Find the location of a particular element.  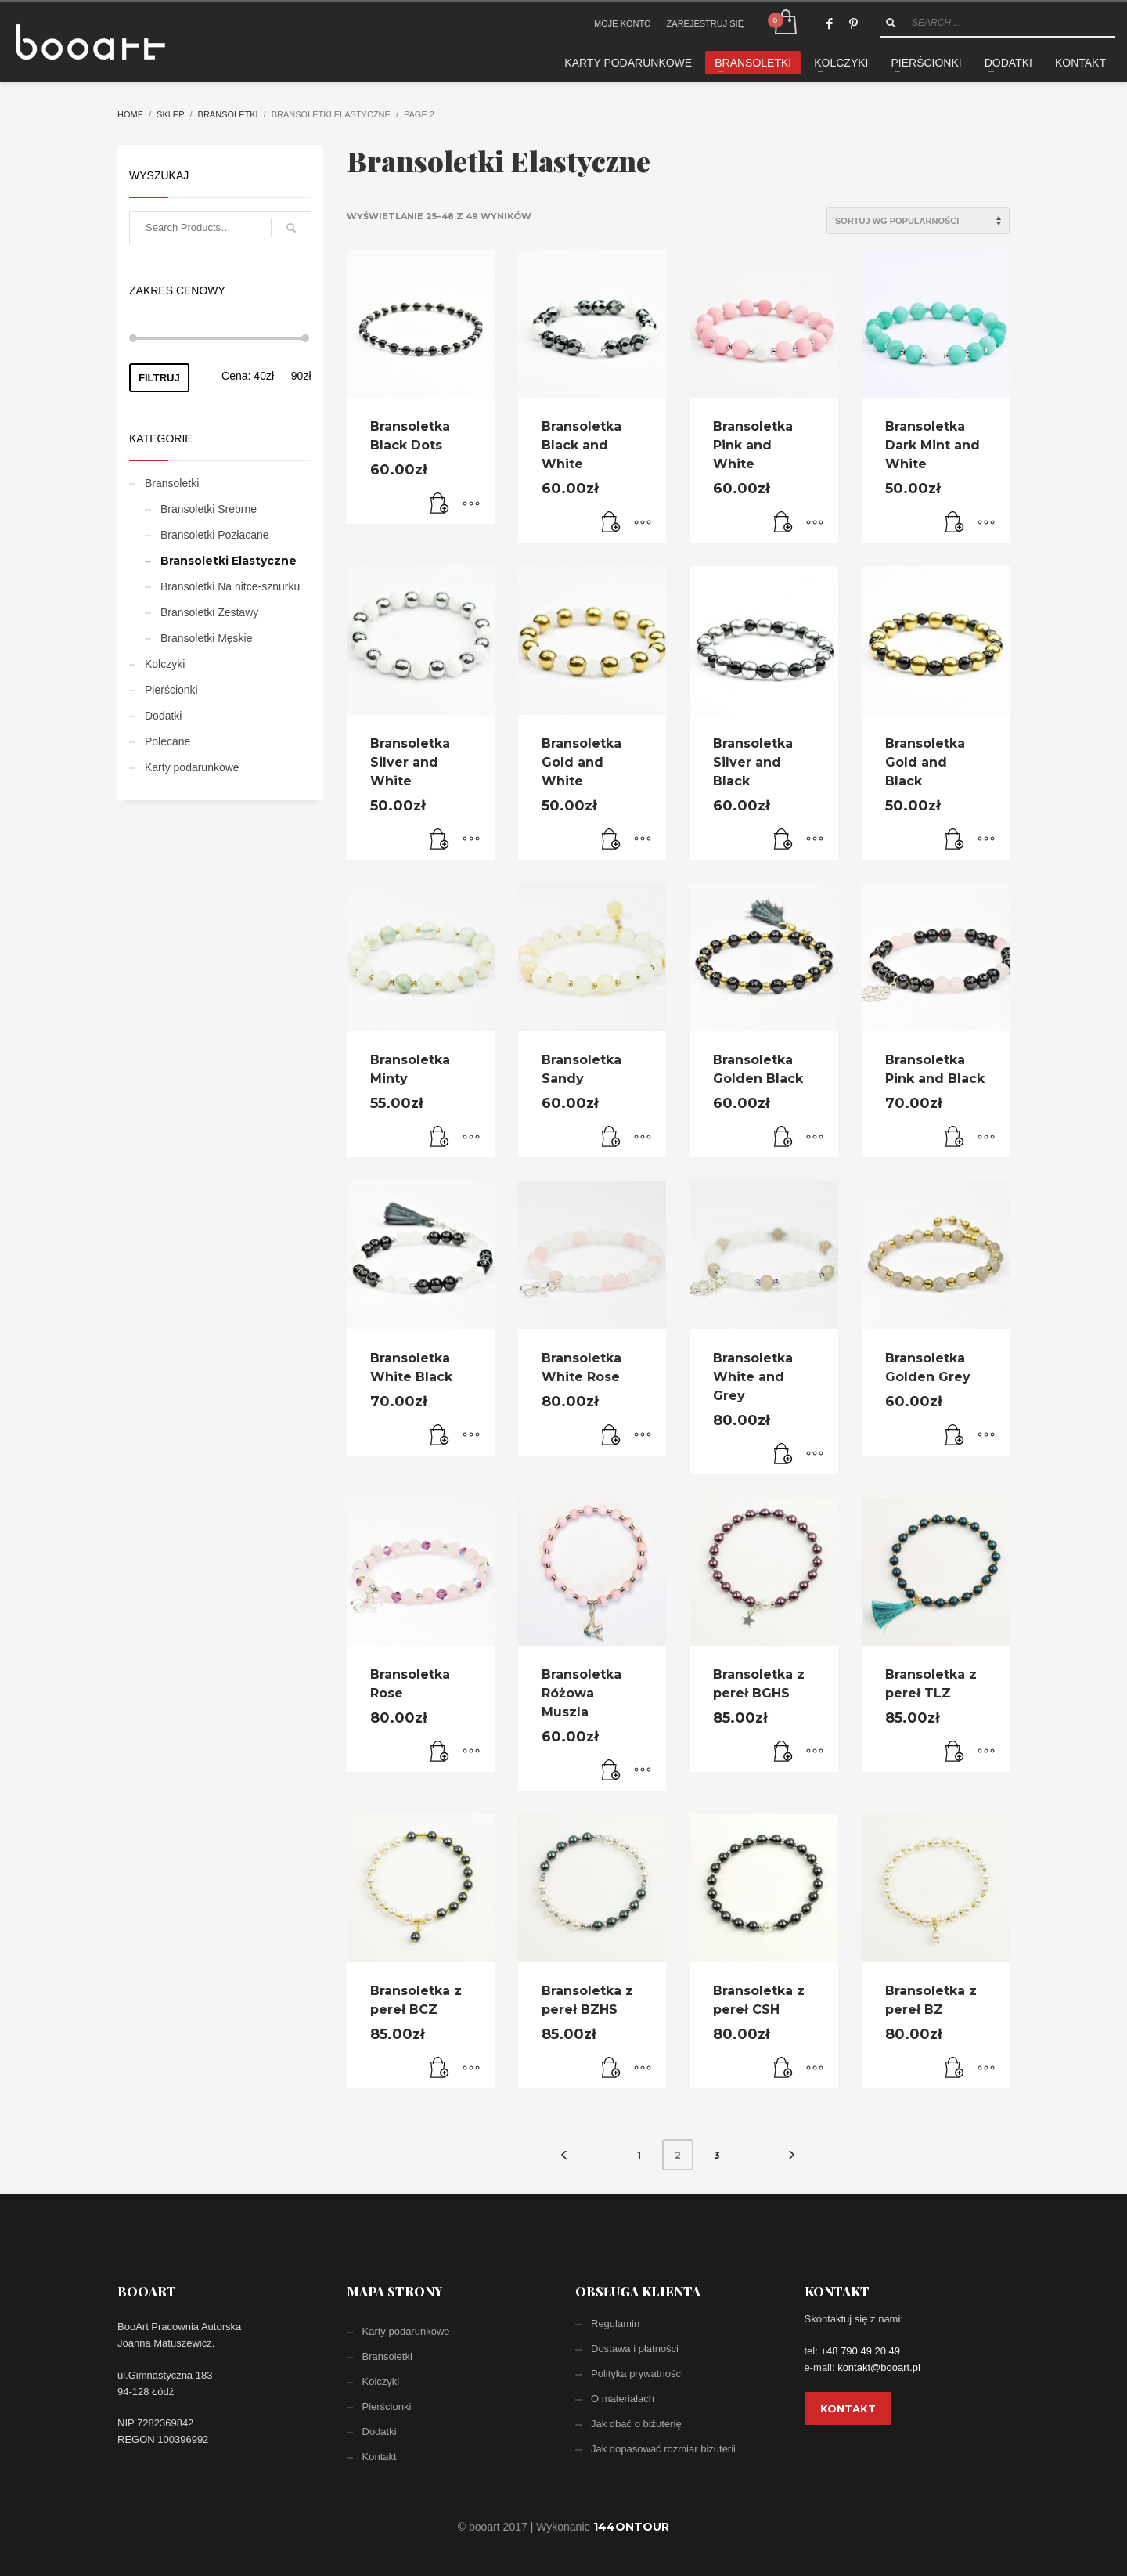

[Dodaj „Bransoletka z pereł TLZ” do koszyka] is located at coordinates (954, 1752).